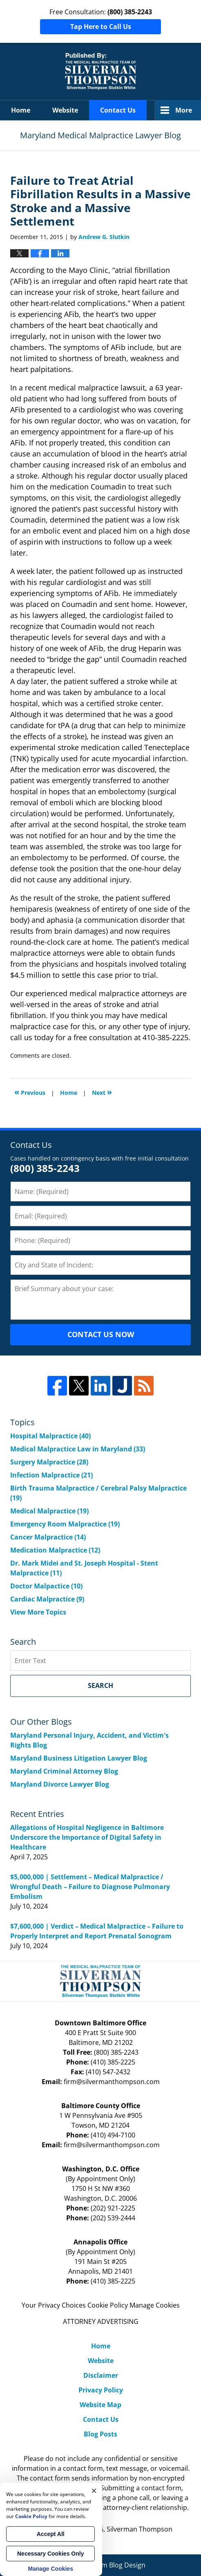 The height and width of the screenshot is (2576, 201). What do you see at coordinates (51, 2534) in the screenshot?
I see `Accept All` at bounding box center [51, 2534].